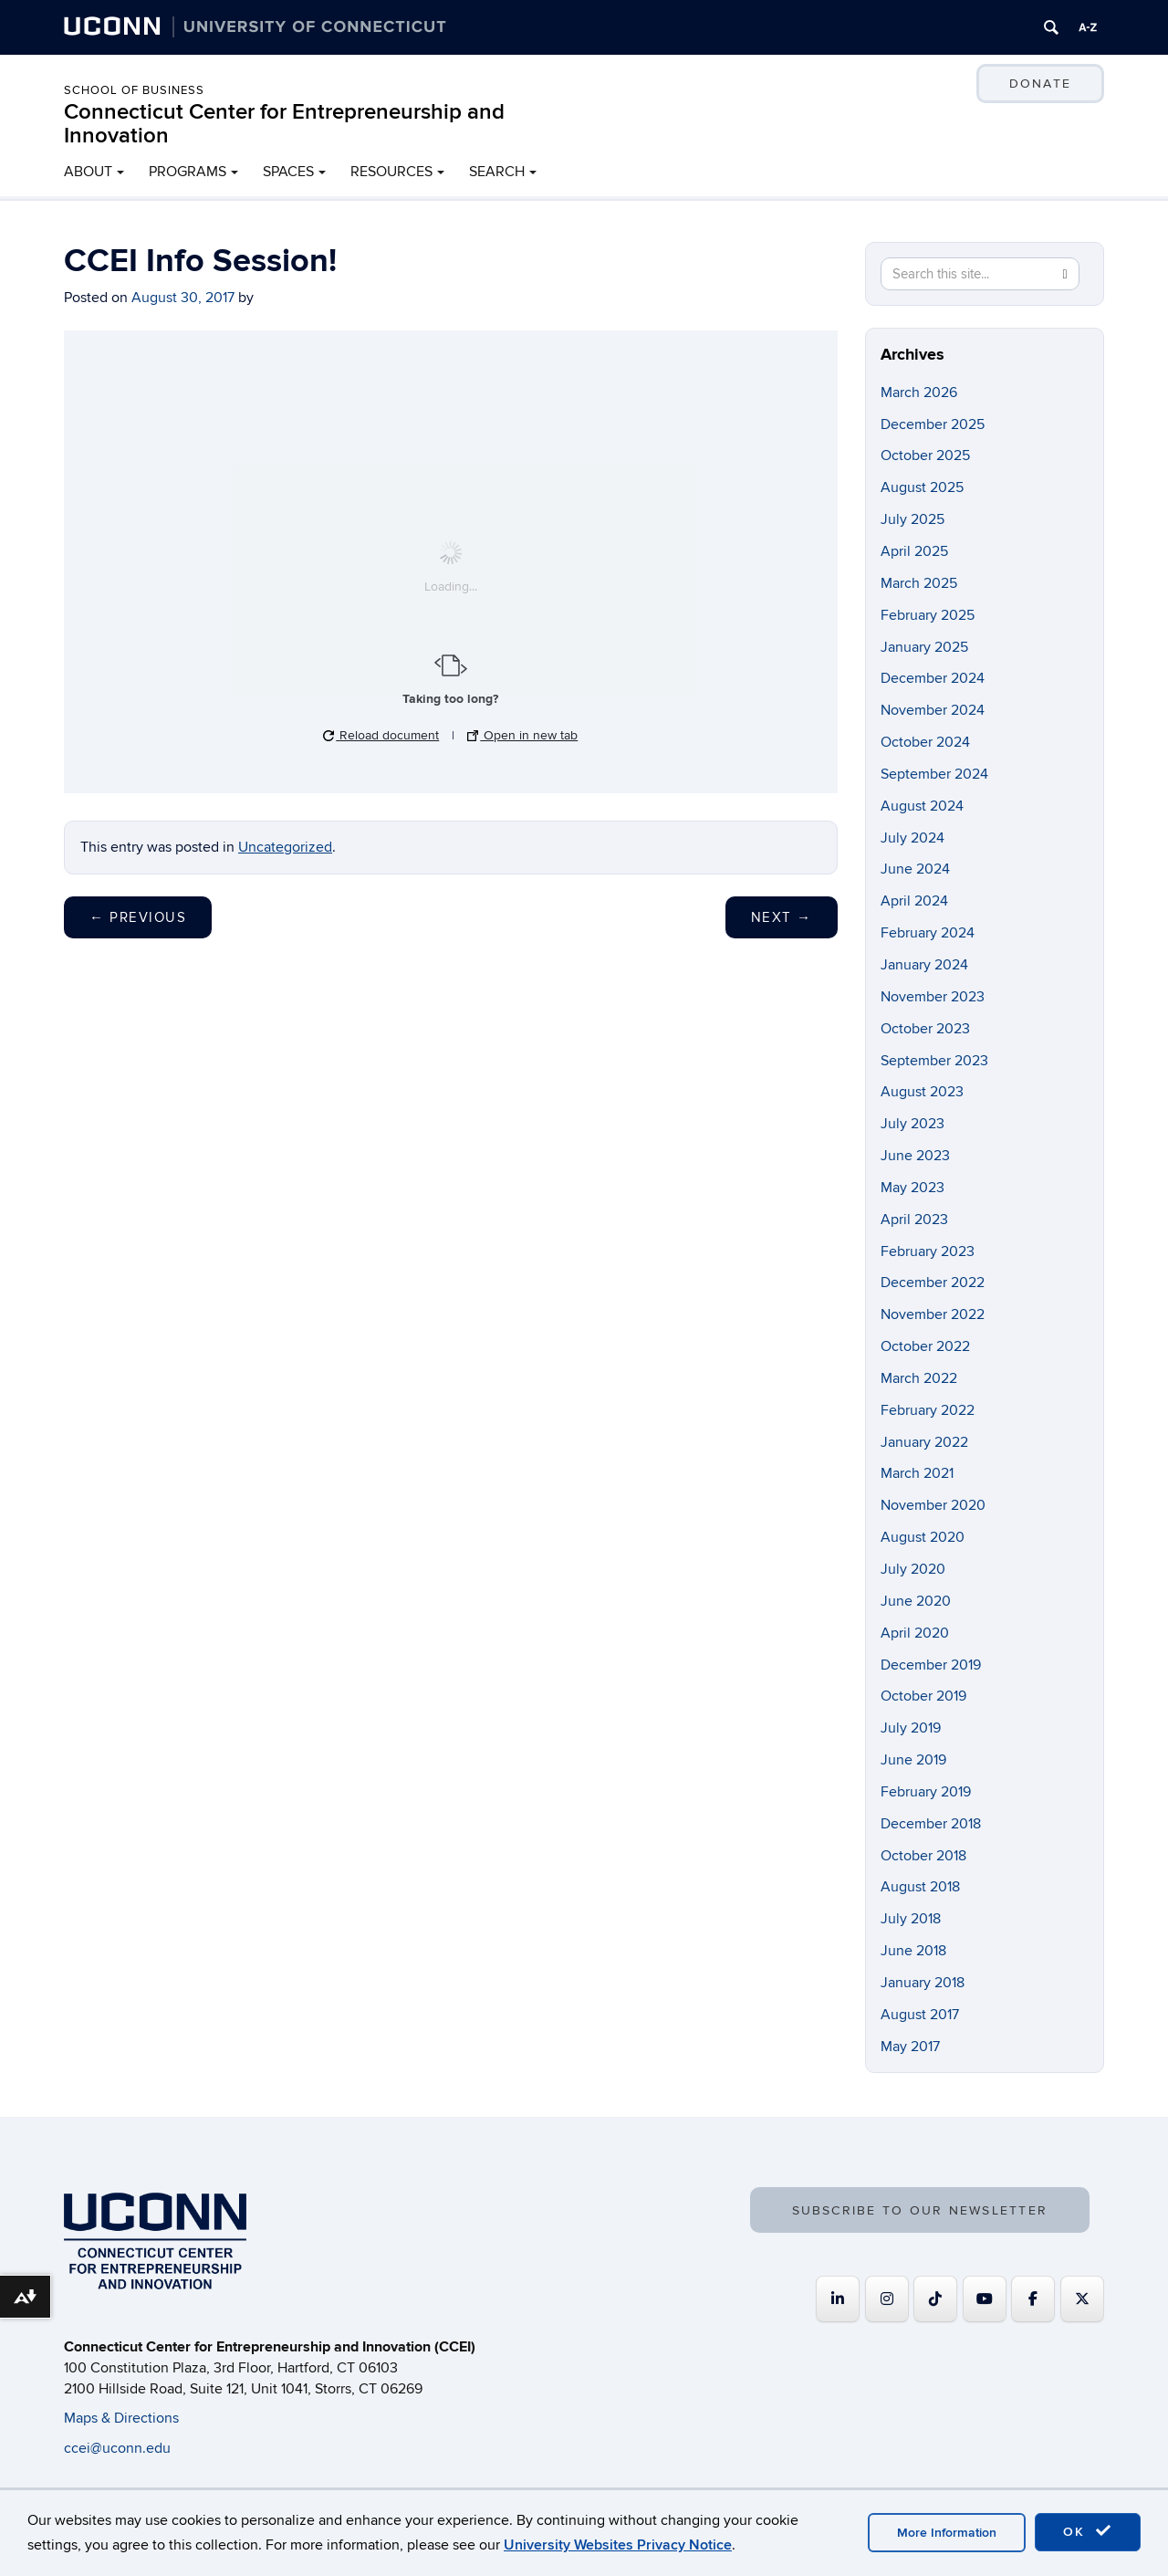  What do you see at coordinates (391, 171) in the screenshot?
I see `RESOURCES` at bounding box center [391, 171].